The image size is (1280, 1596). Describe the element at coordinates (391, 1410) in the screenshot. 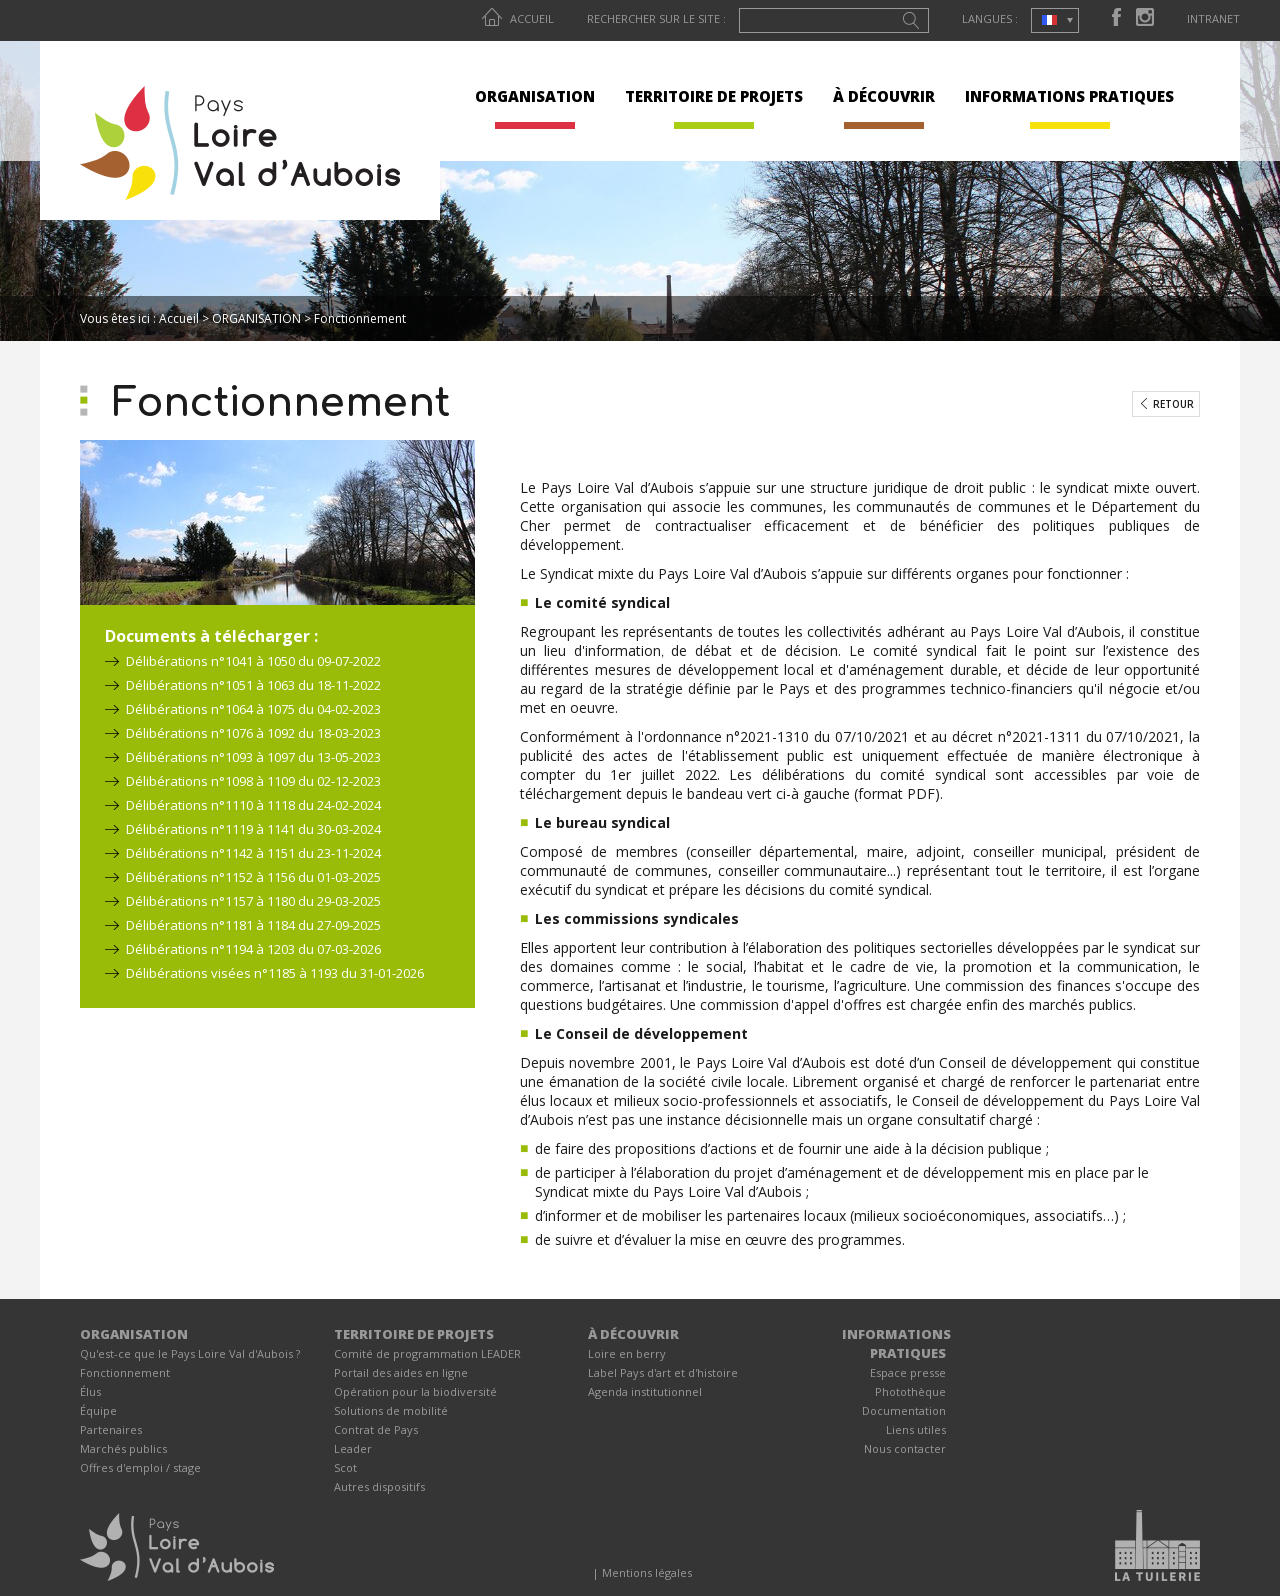

I see `Solutions de mobilité` at that location.